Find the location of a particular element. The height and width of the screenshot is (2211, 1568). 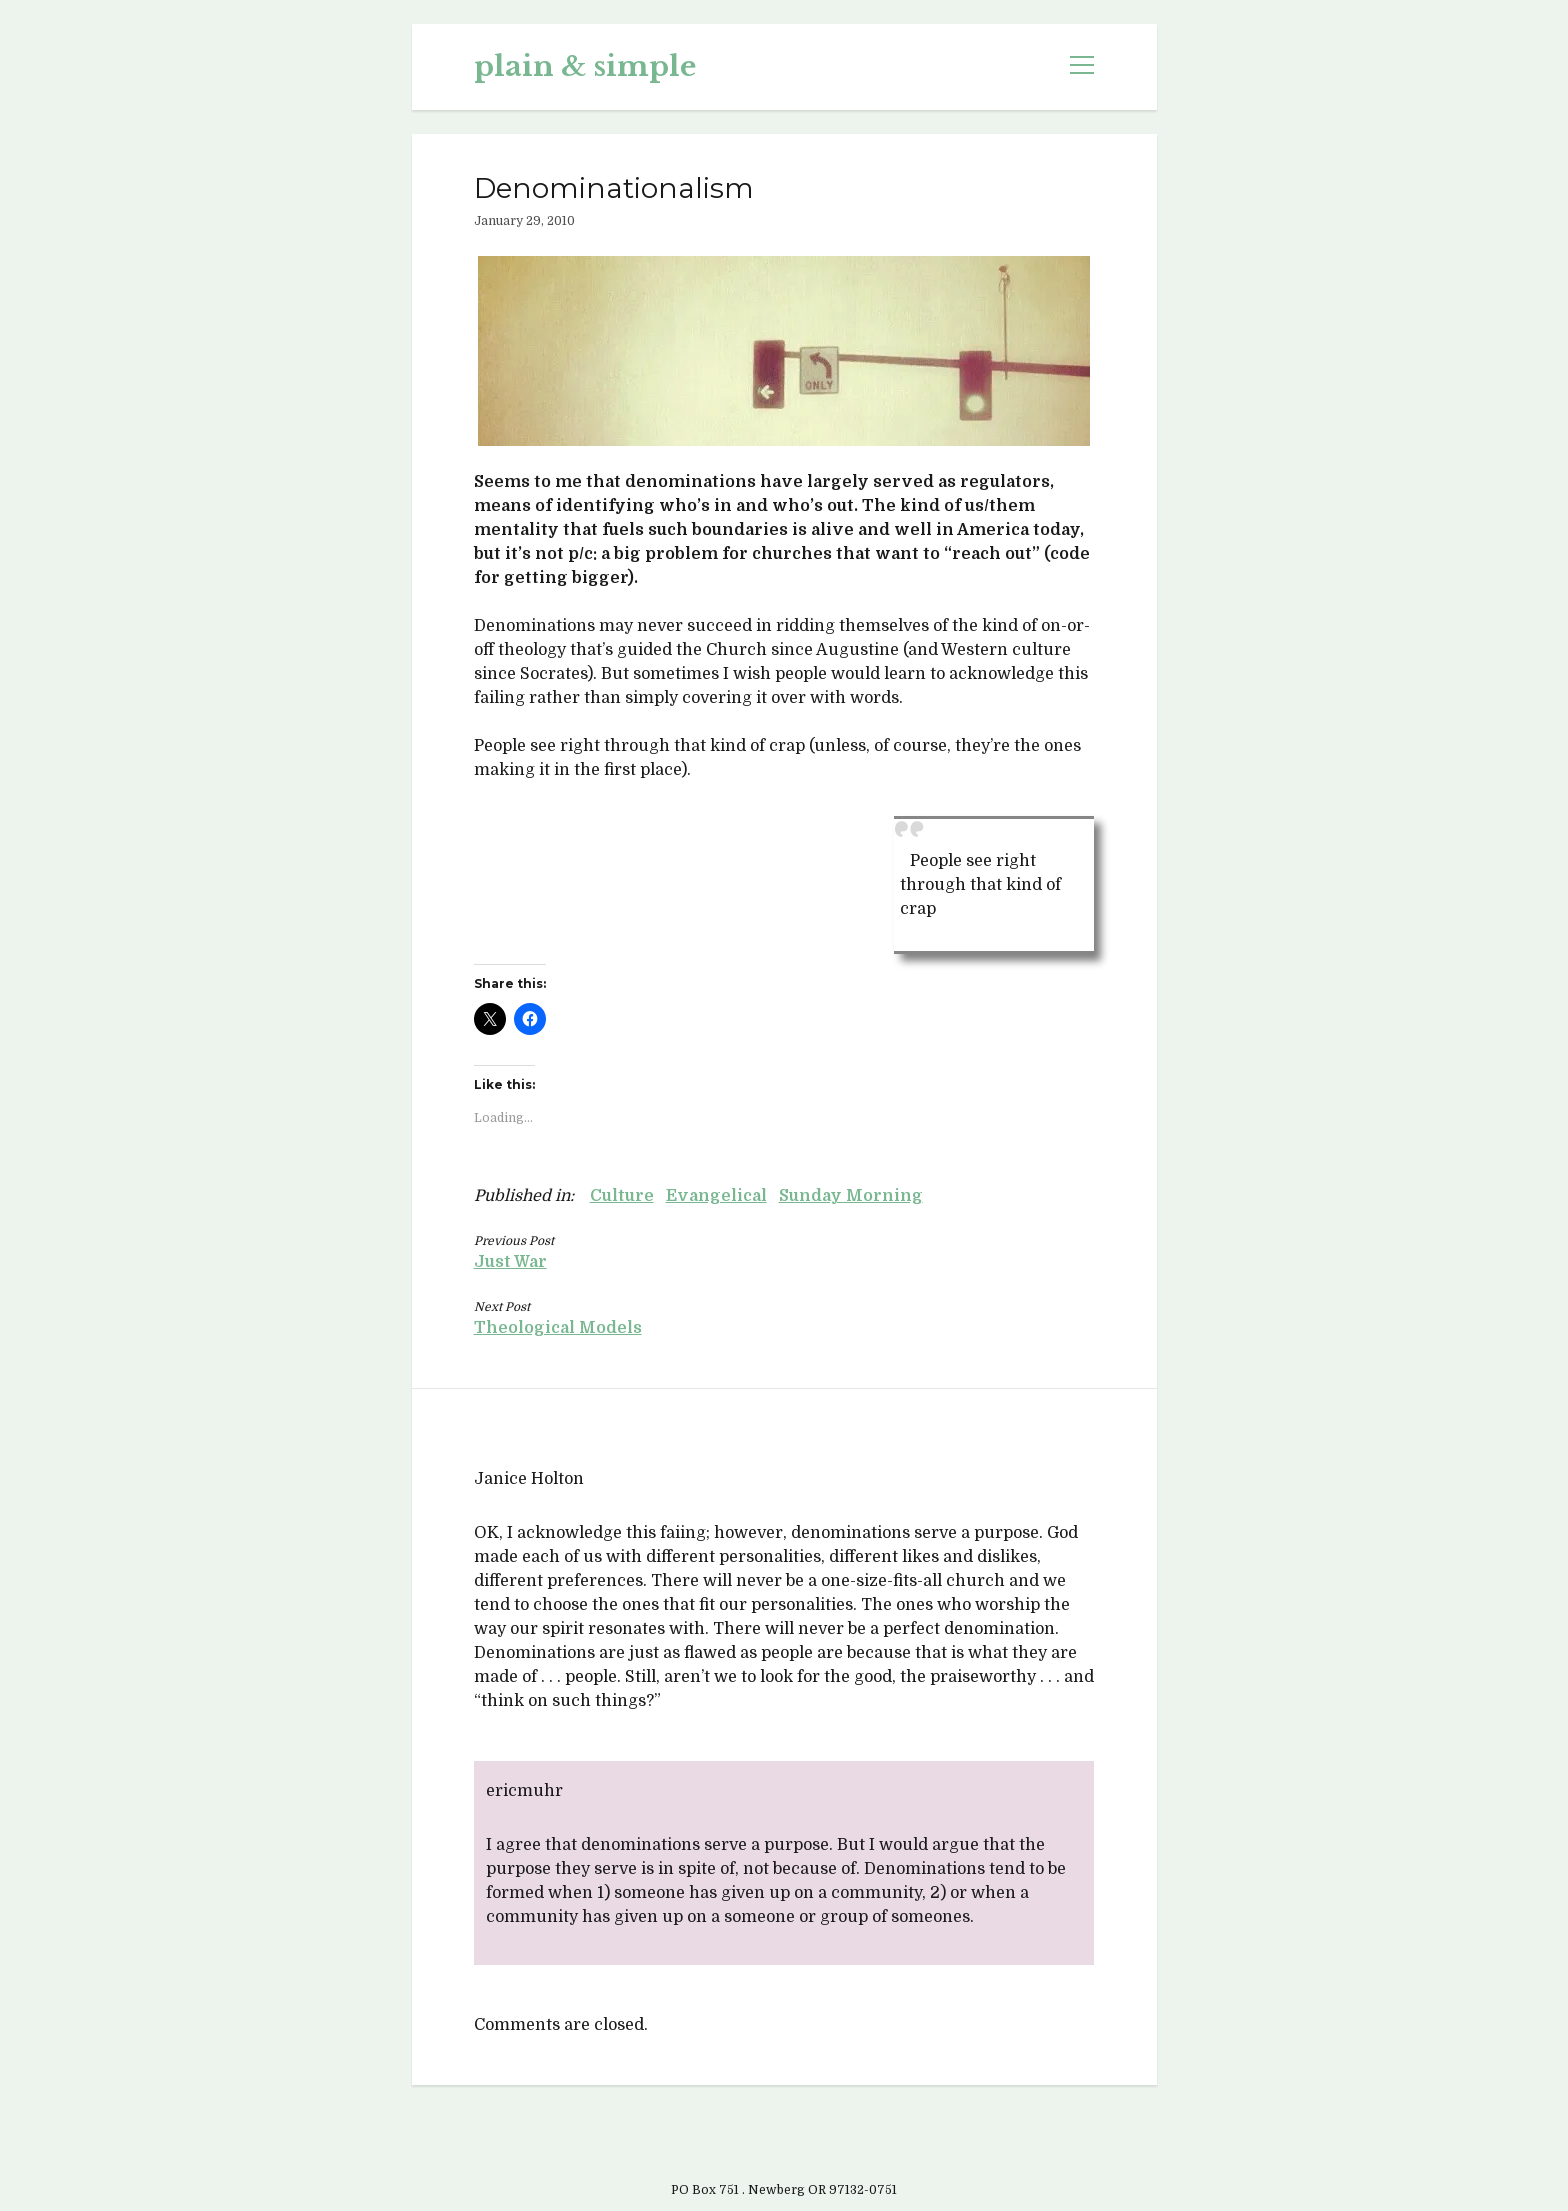

Theological Models is located at coordinates (558, 1328).